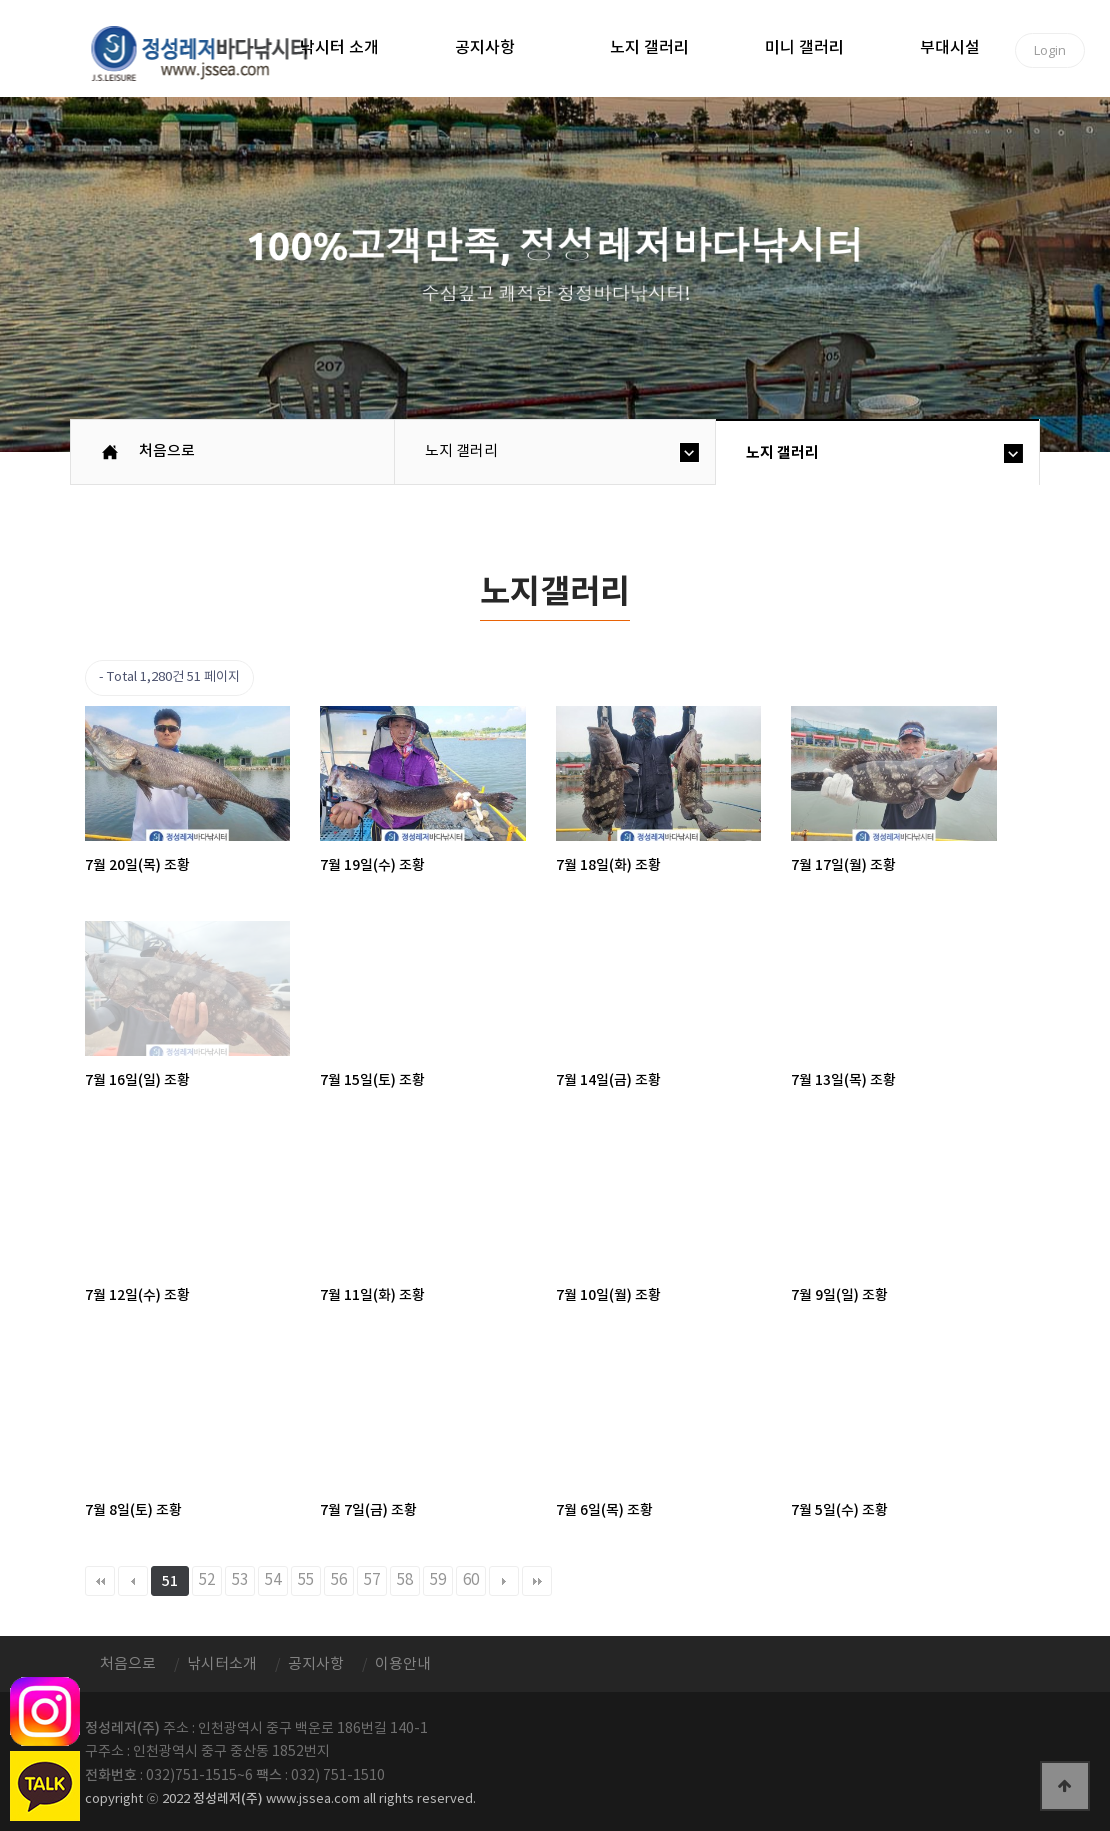  What do you see at coordinates (133, 1510) in the screenshot?
I see `7월 8일(토) 조황` at bounding box center [133, 1510].